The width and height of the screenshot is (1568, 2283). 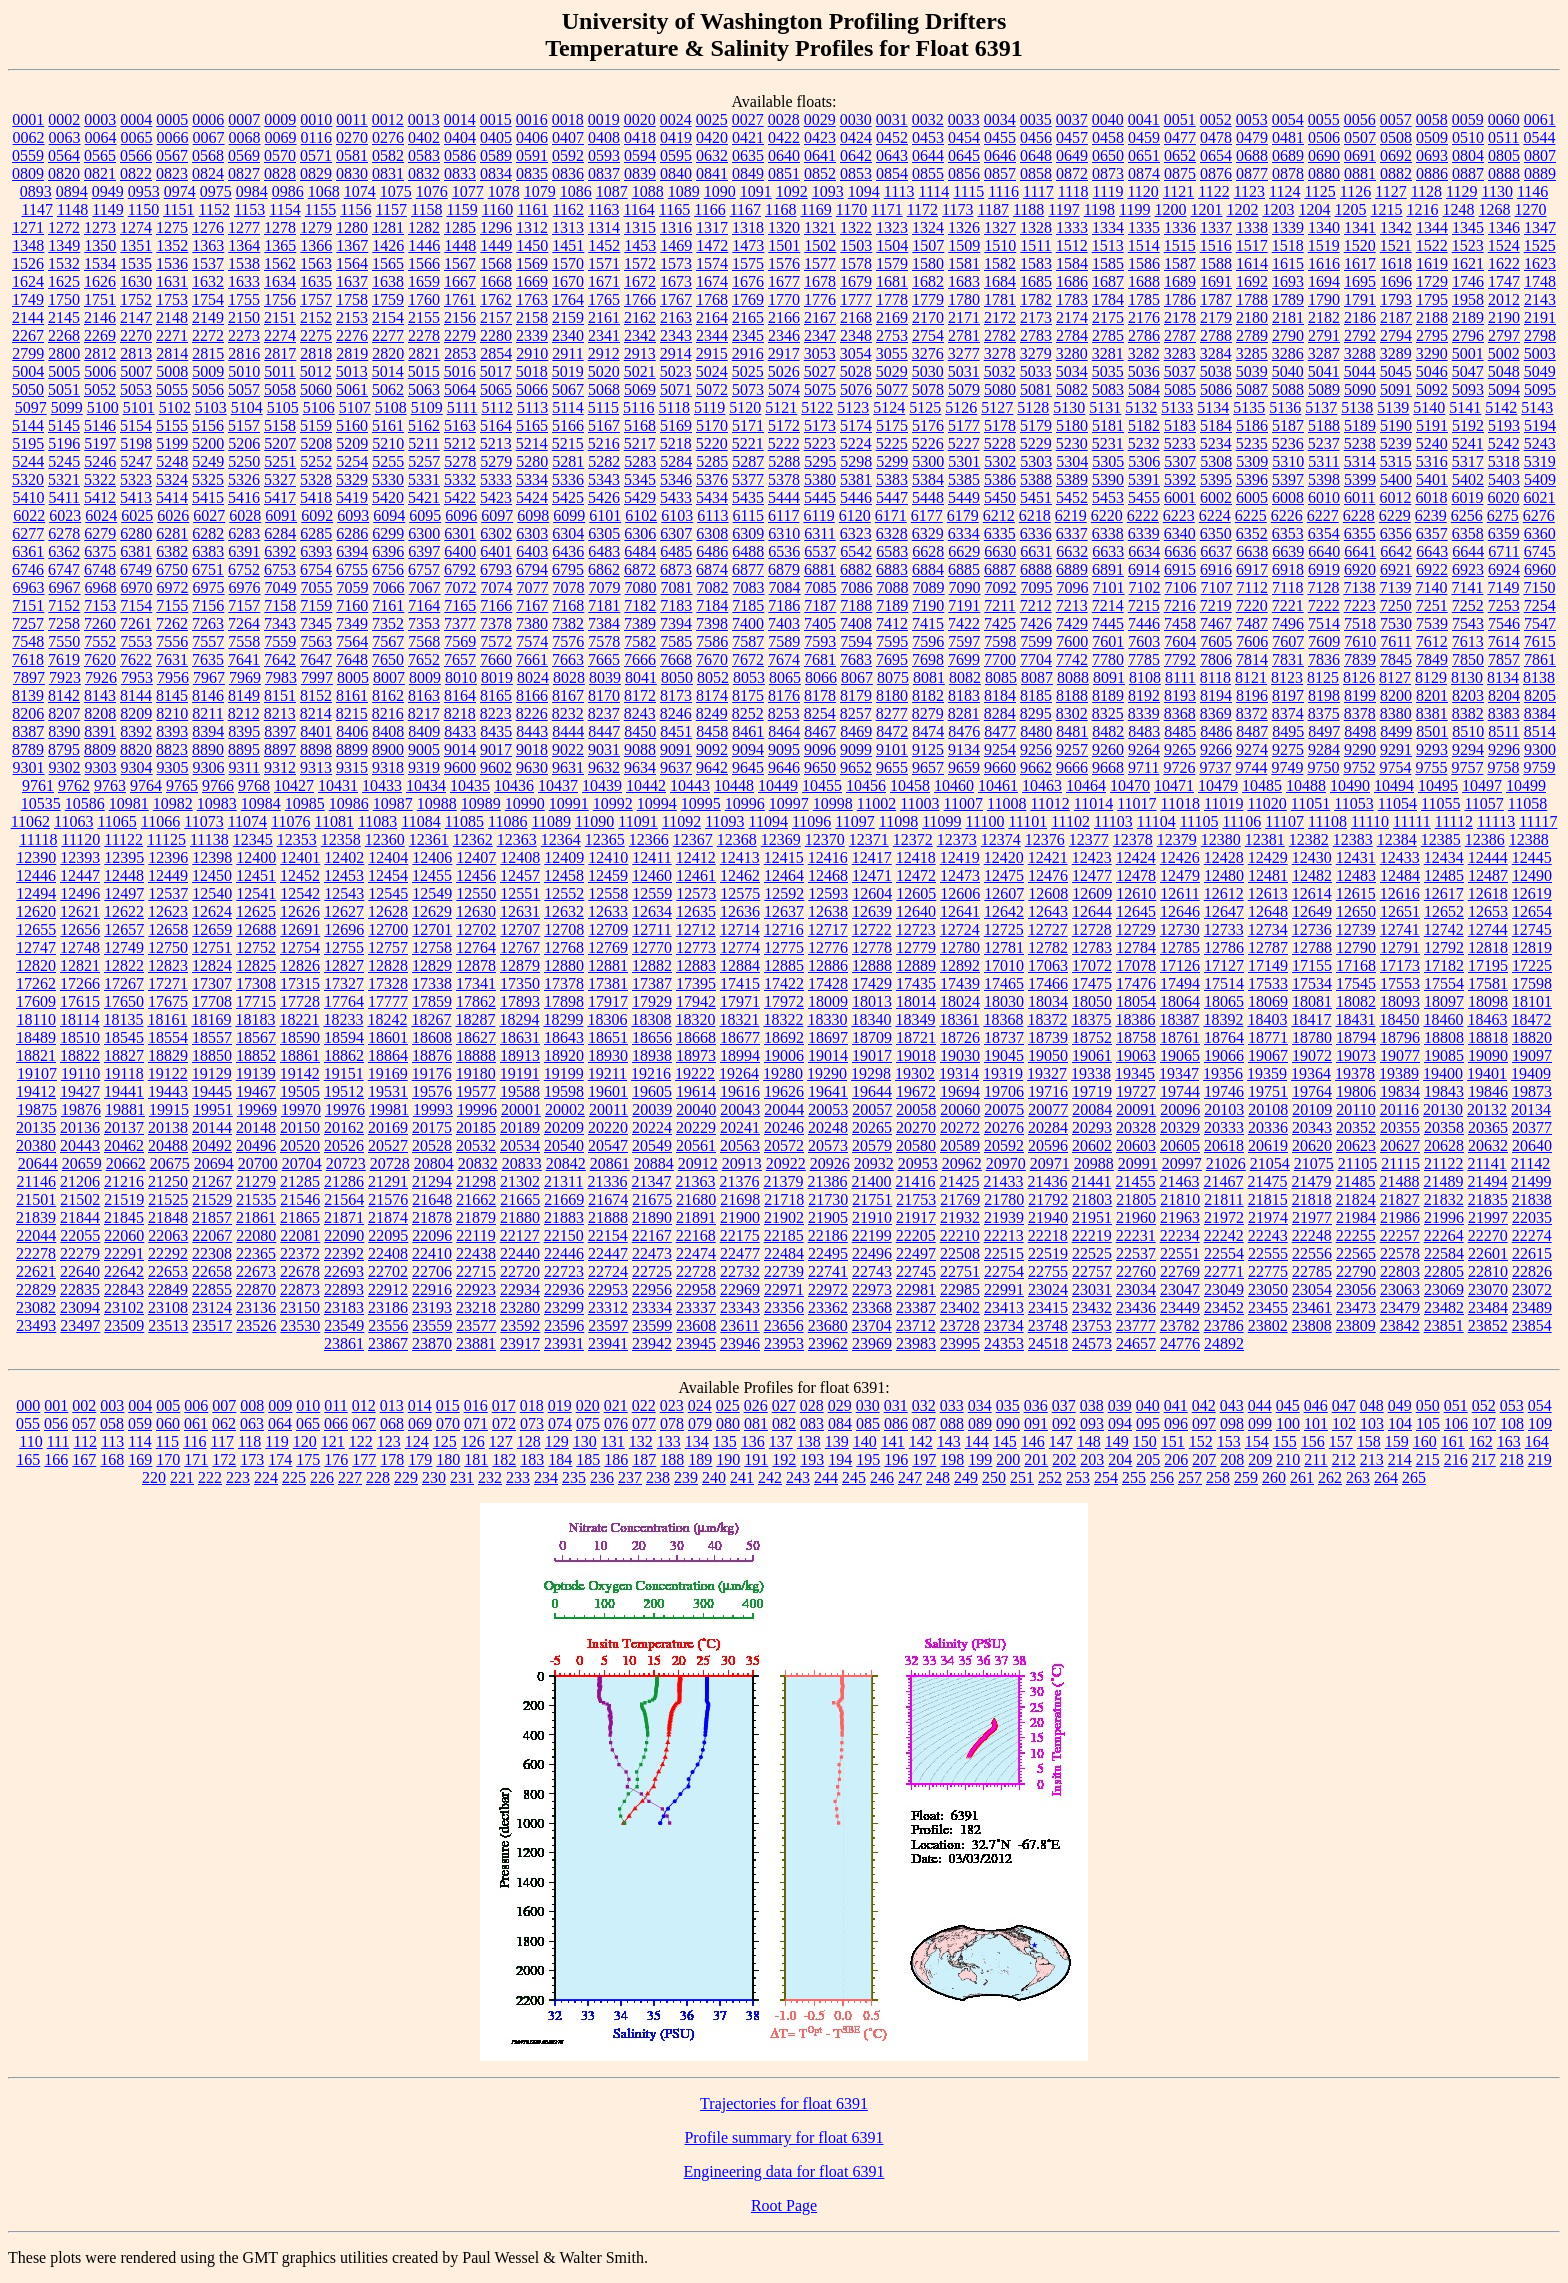 I want to click on 0010, so click(x=316, y=119).